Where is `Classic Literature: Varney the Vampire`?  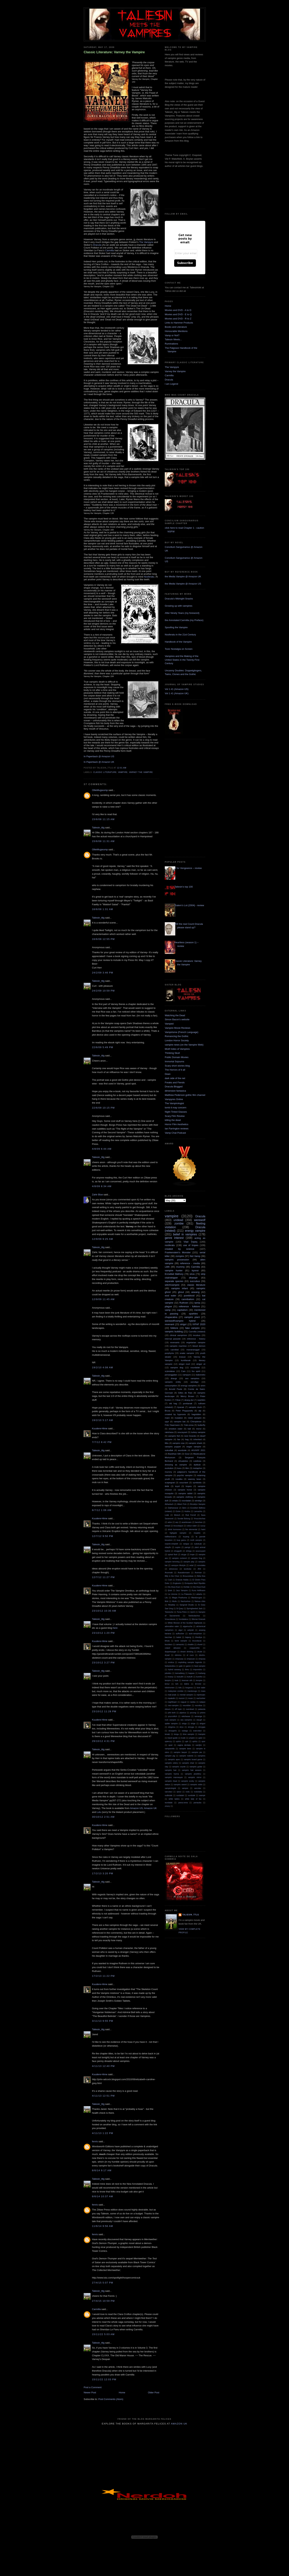 Classic Literature: Varney the Vampire is located at coordinates (114, 52).